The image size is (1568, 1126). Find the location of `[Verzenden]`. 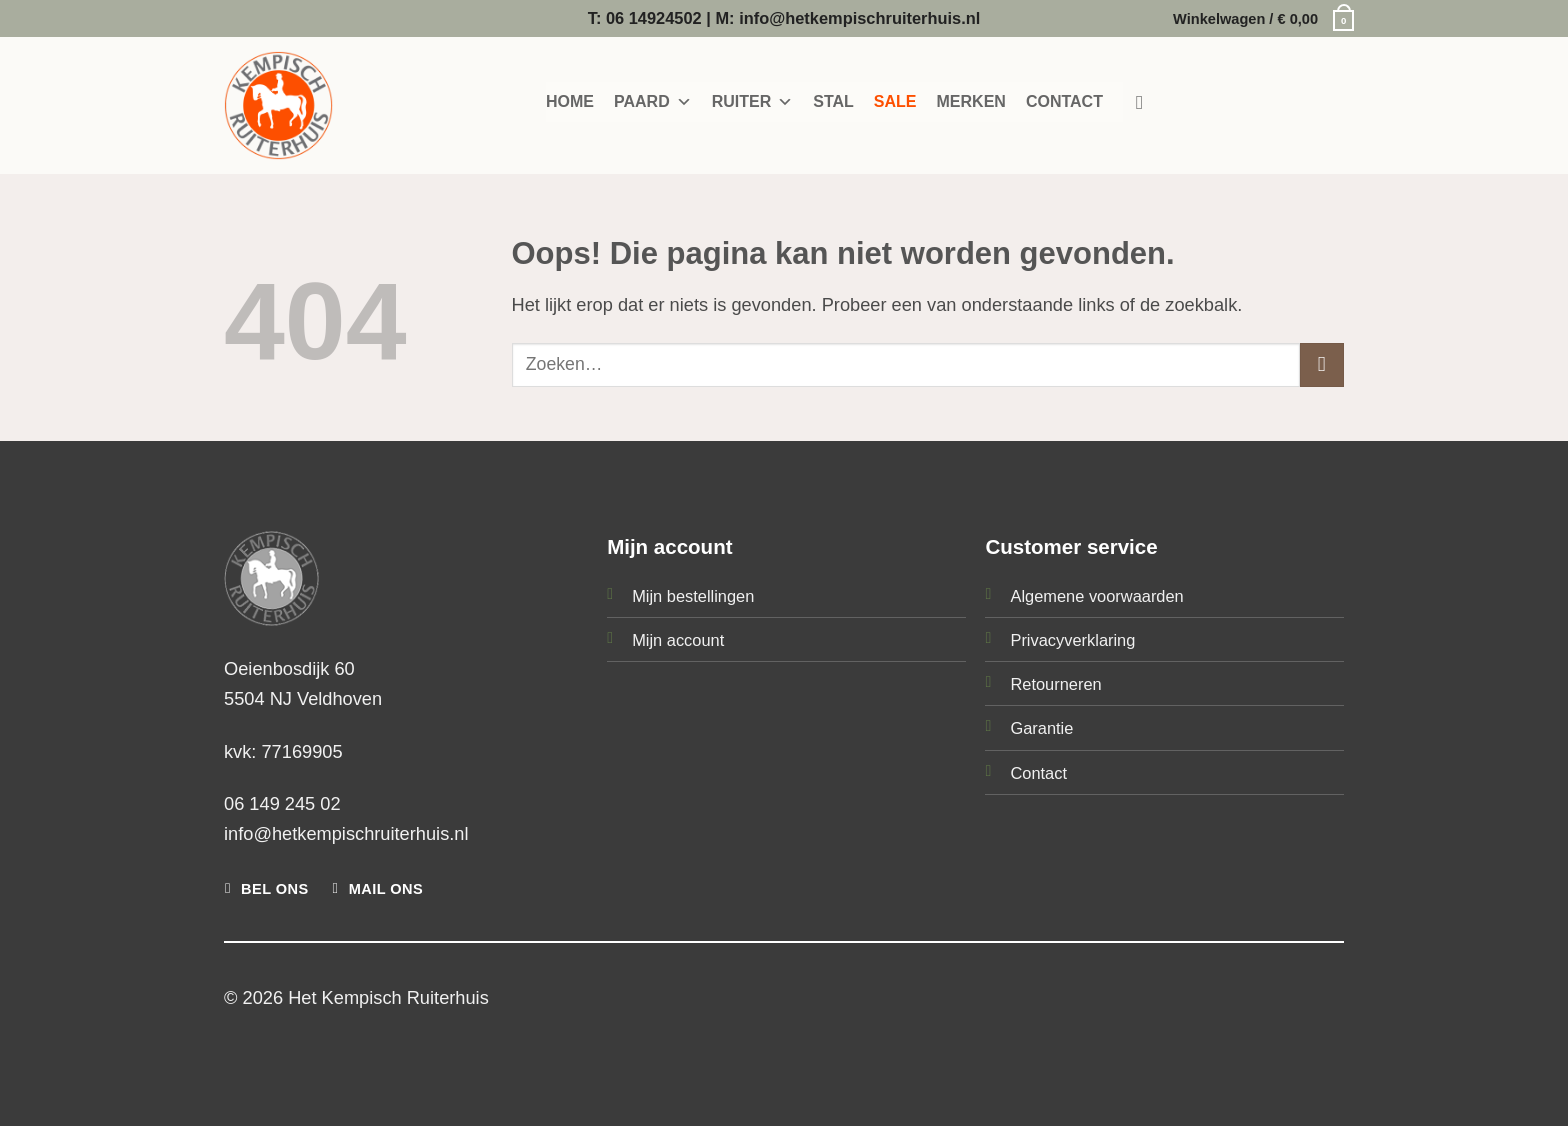

[Verzenden] is located at coordinates (1322, 365).